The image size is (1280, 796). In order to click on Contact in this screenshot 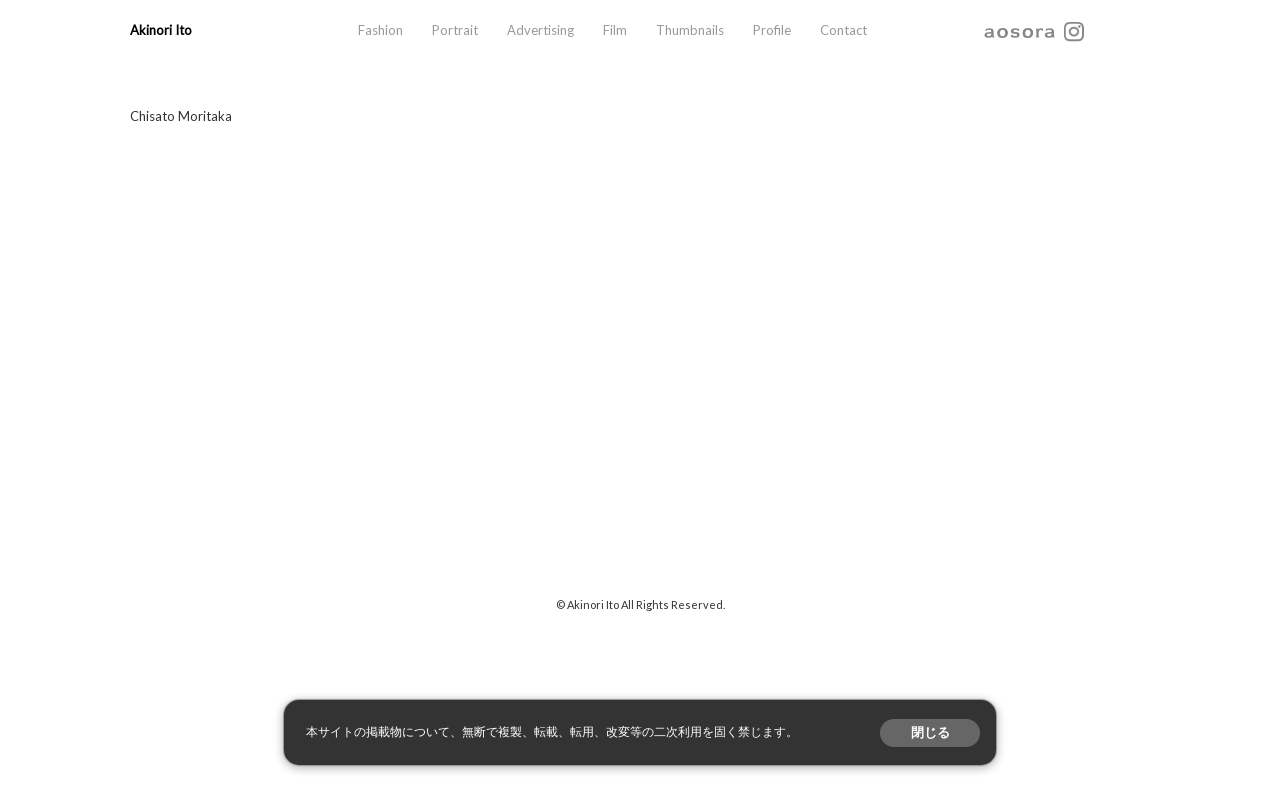, I will do `click(843, 30)`.